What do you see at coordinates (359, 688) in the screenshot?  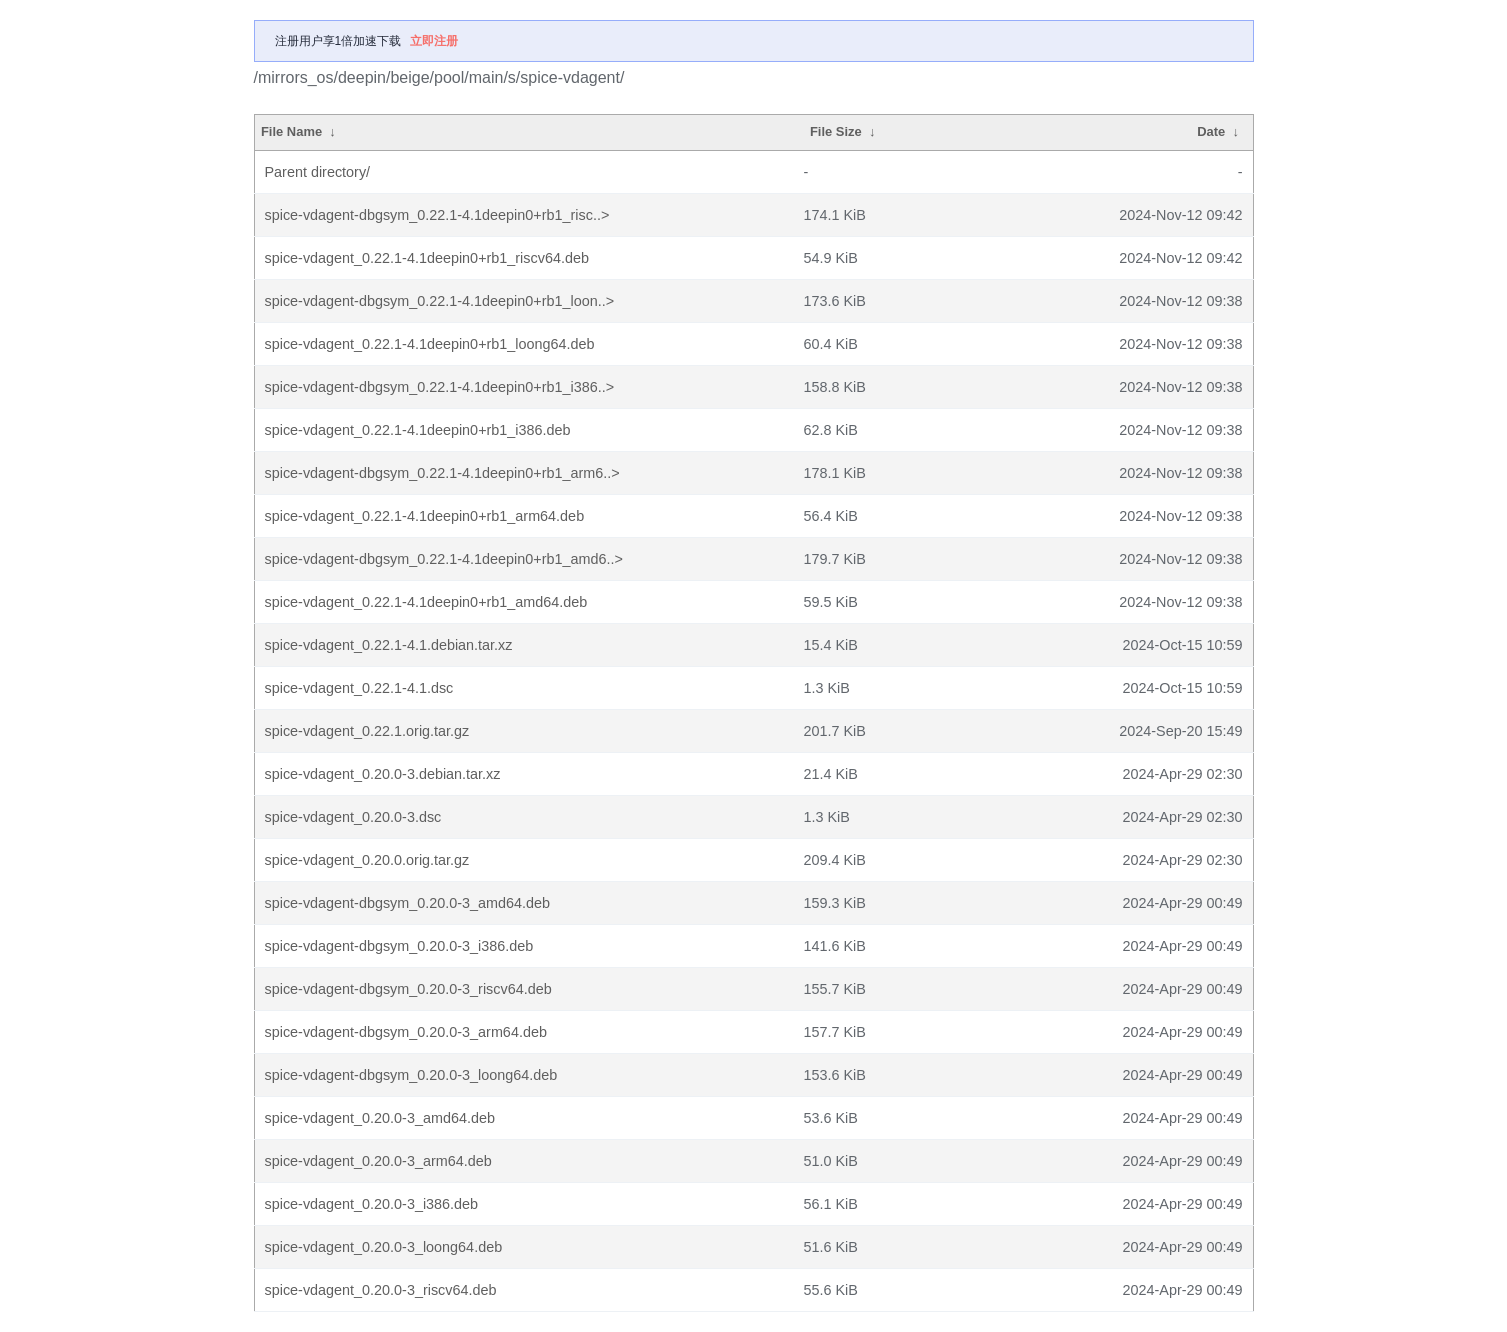 I see `spice-vdagent_0.22.1-4.1.dsc` at bounding box center [359, 688].